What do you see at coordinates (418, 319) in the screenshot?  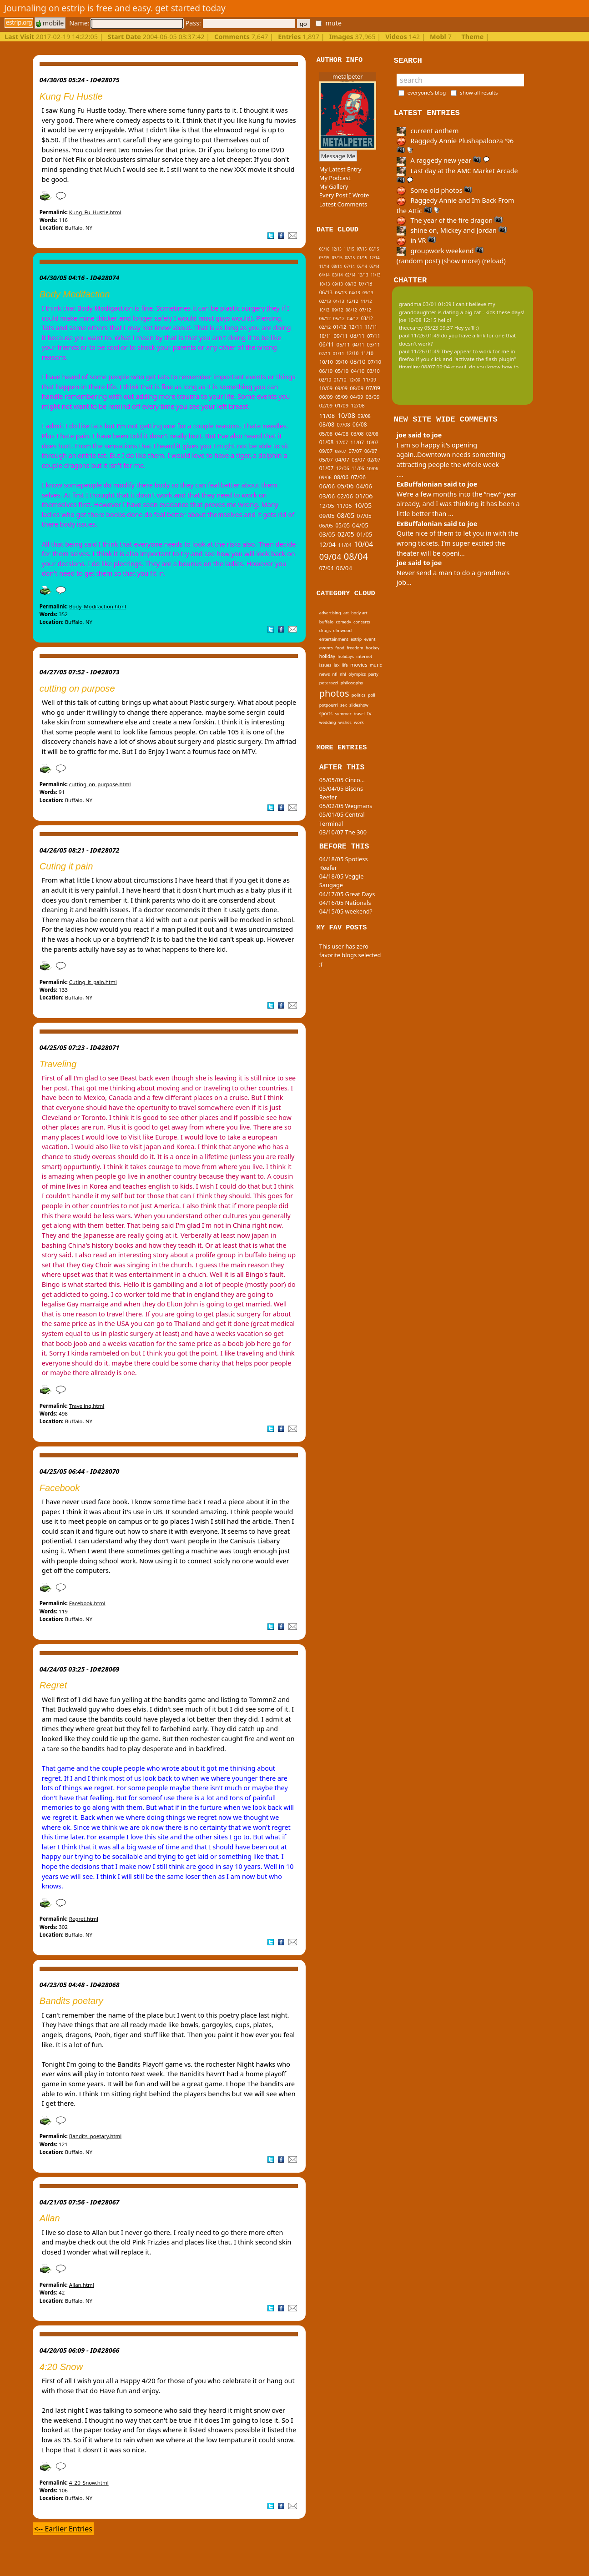 I see `joe 10/08 12:15` at bounding box center [418, 319].